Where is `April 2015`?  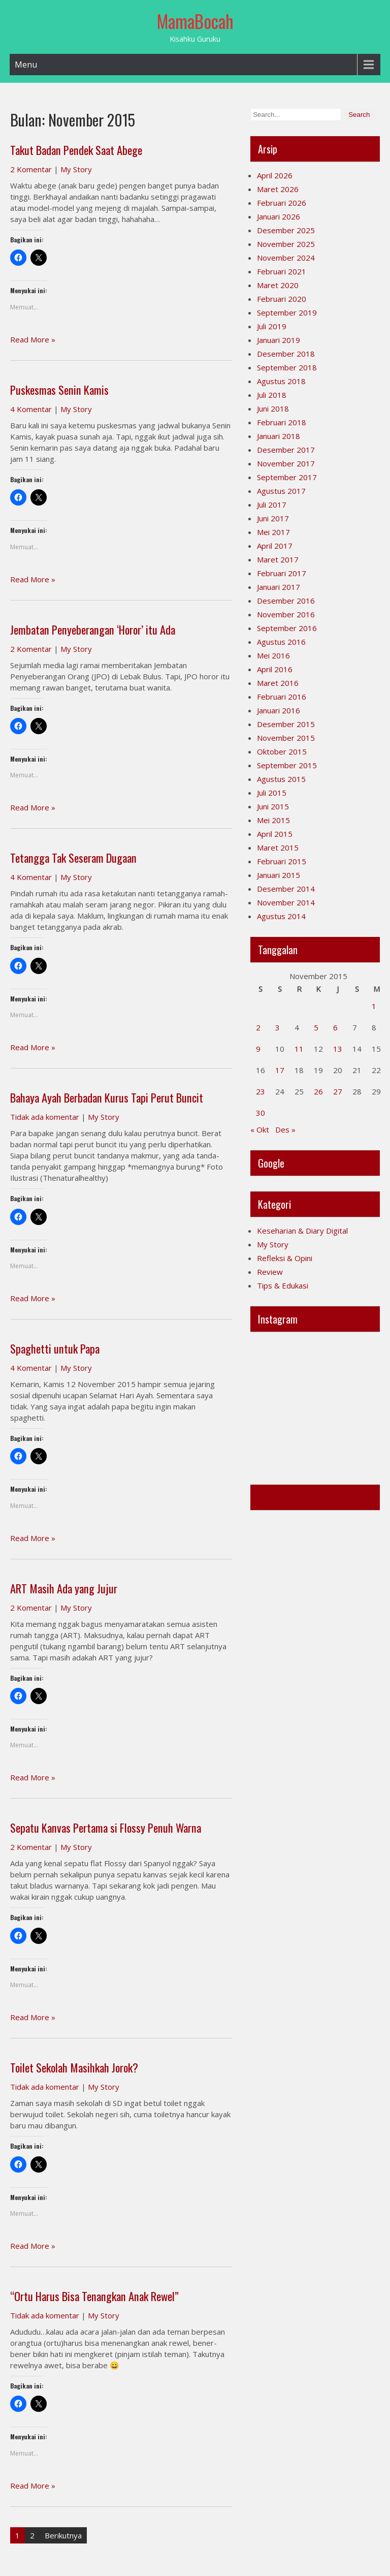
April 2015 is located at coordinates (274, 834).